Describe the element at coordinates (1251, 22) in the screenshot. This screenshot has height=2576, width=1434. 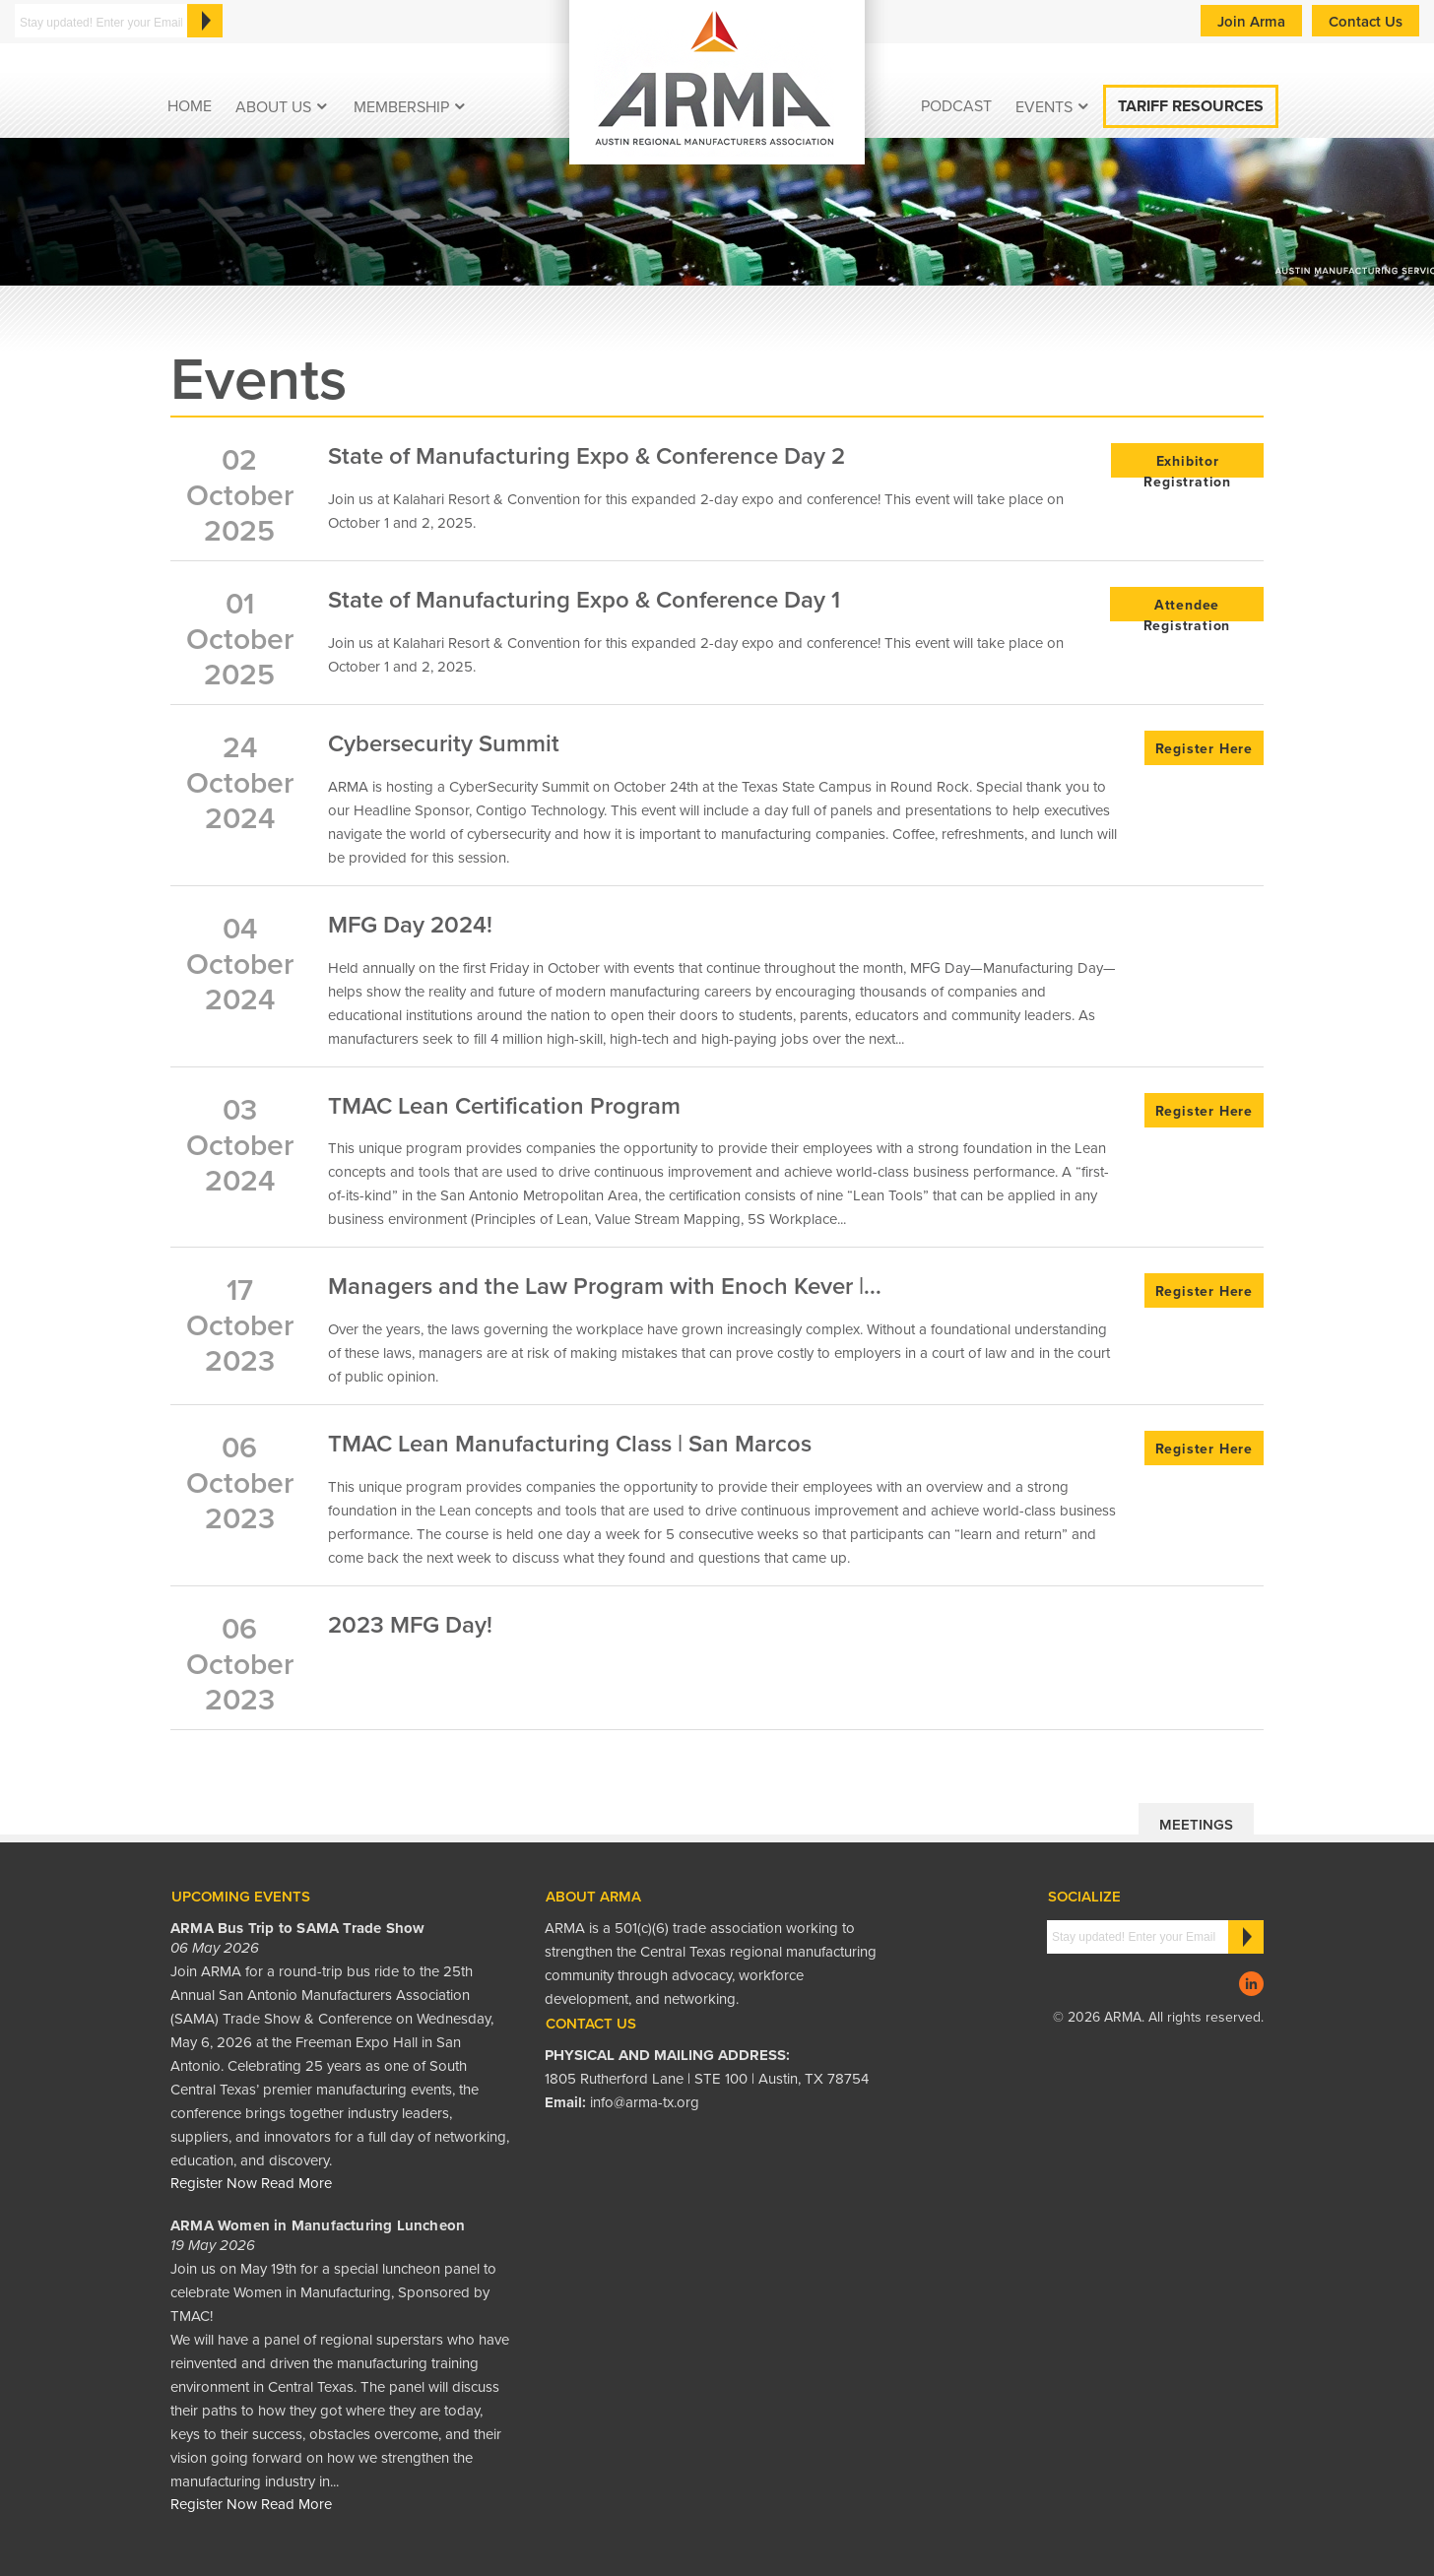
I see `Join Arma` at that location.